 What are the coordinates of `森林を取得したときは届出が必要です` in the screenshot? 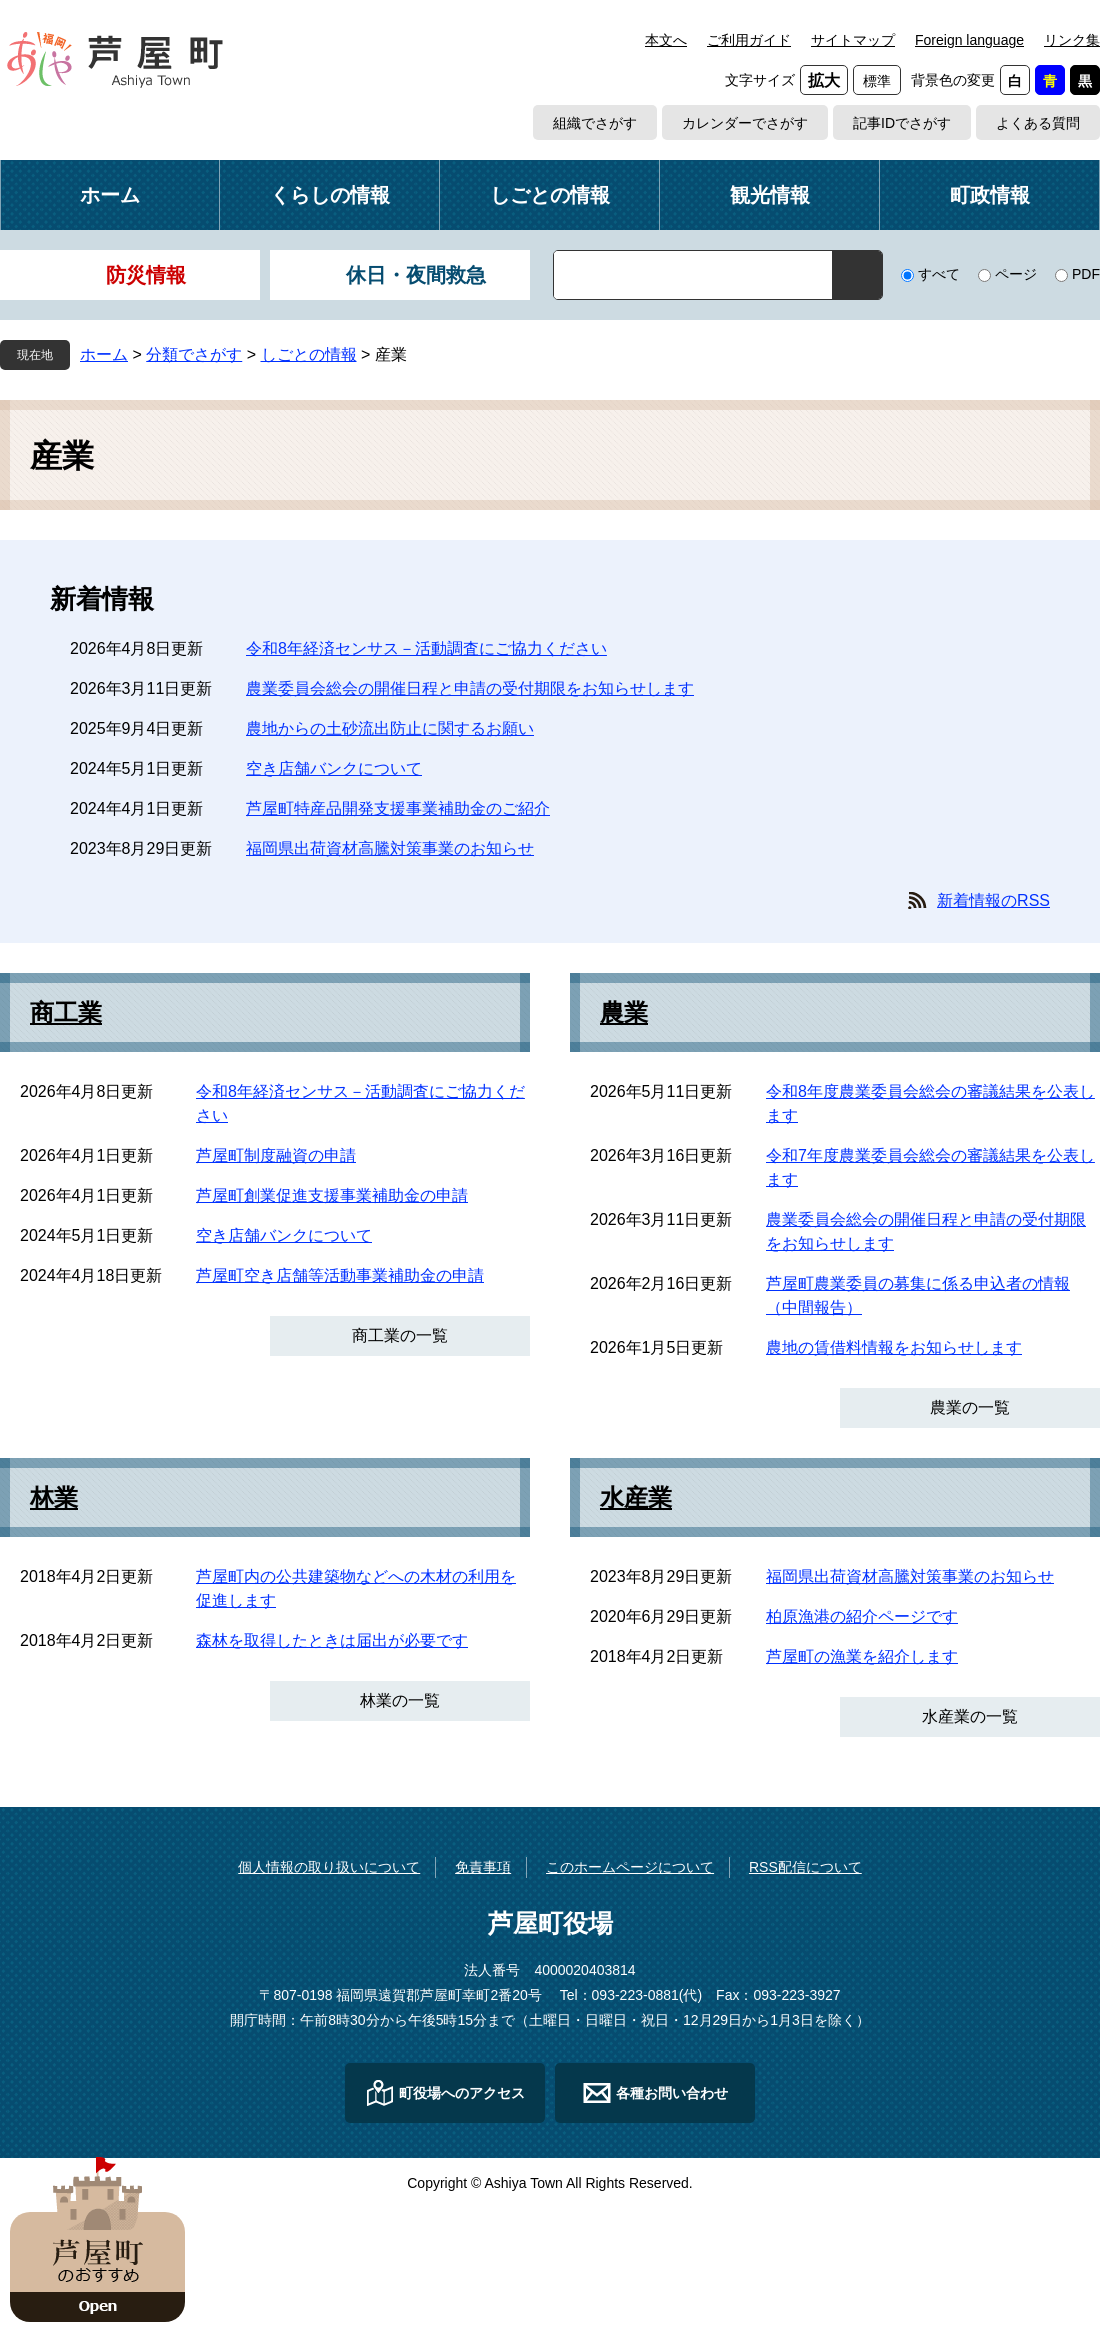 It's located at (332, 1640).